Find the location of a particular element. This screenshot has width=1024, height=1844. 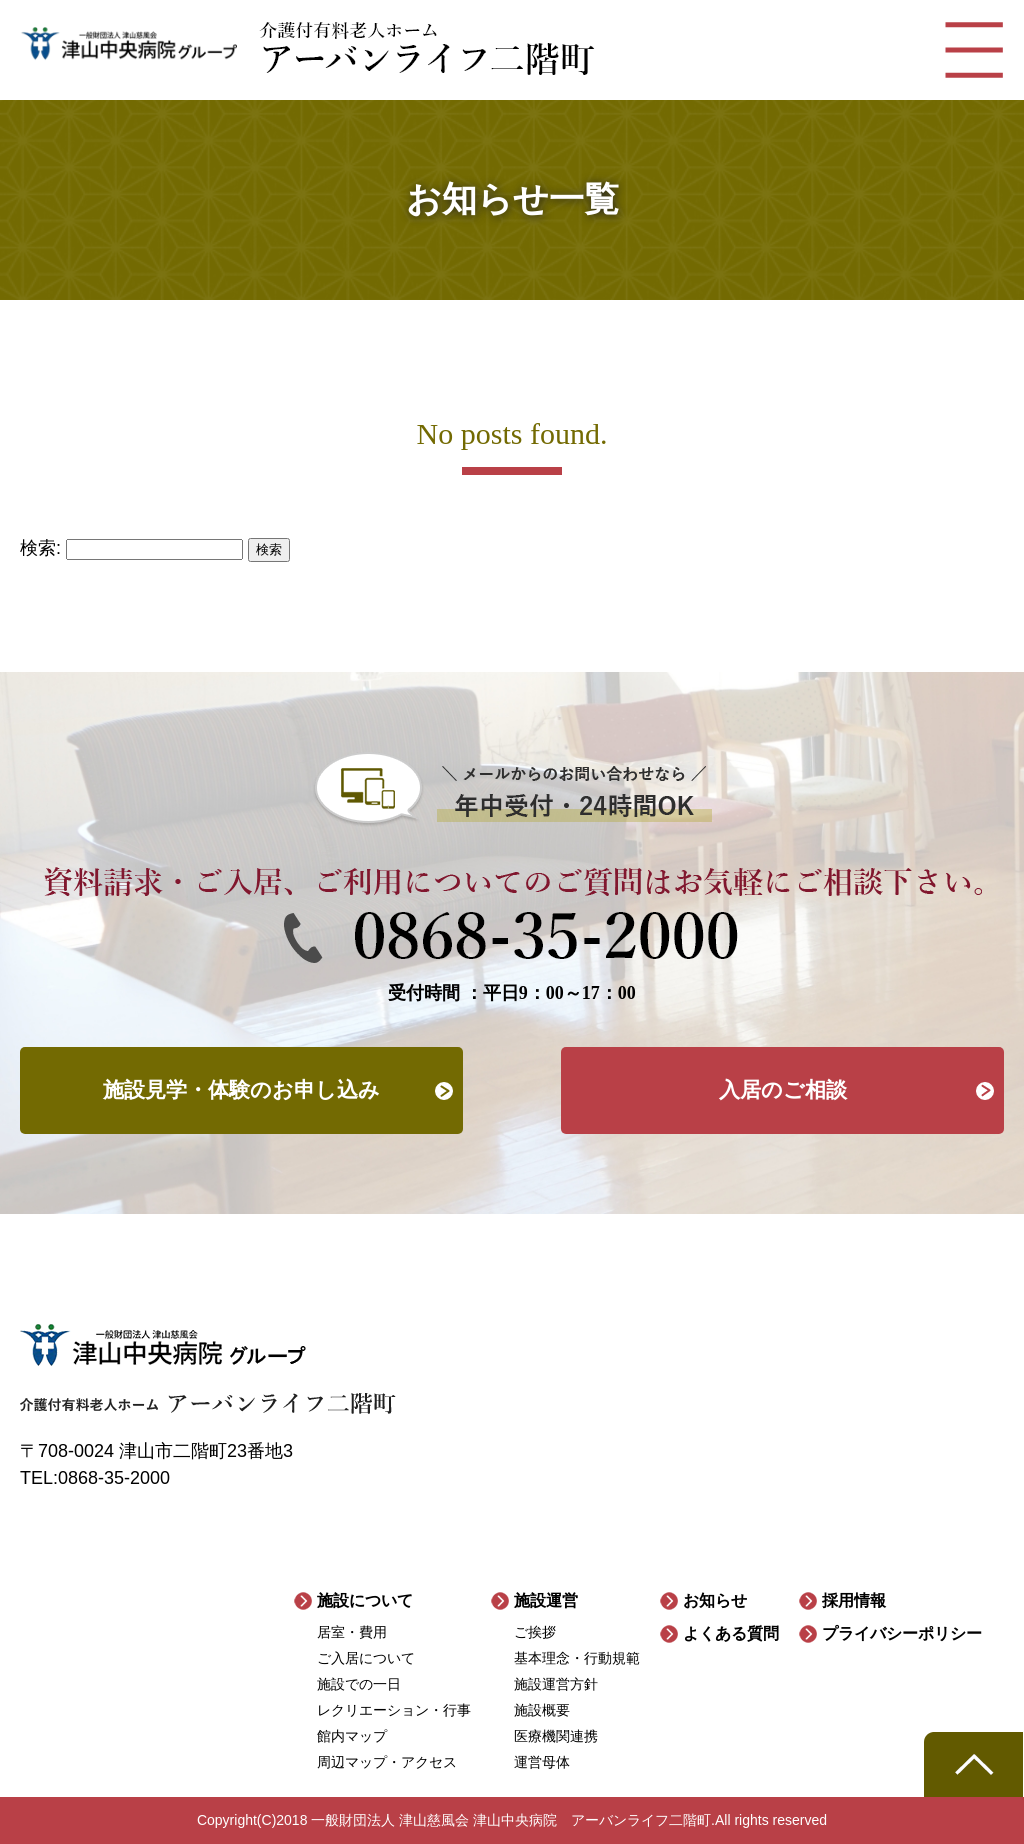

医療機関連携 is located at coordinates (556, 1736).